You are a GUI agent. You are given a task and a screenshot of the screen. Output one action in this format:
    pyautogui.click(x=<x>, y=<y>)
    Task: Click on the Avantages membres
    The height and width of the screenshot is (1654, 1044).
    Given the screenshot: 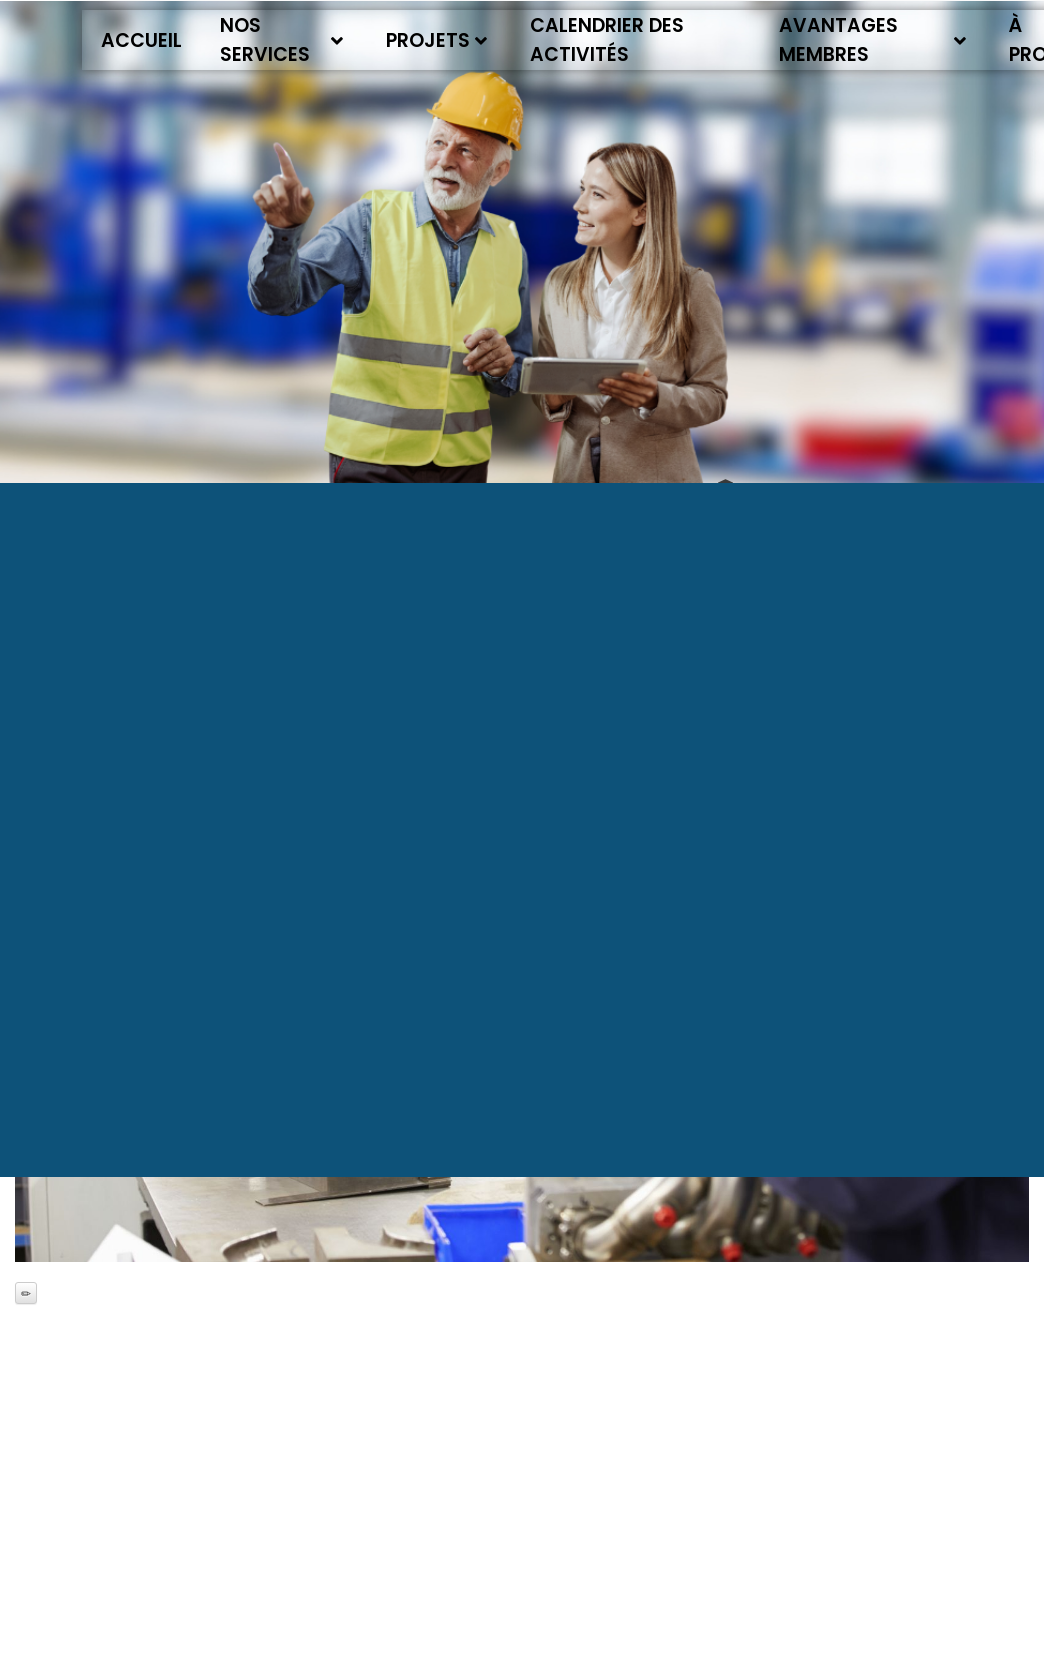 What is the action you would take?
    pyautogui.click(x=873, y=40)
    